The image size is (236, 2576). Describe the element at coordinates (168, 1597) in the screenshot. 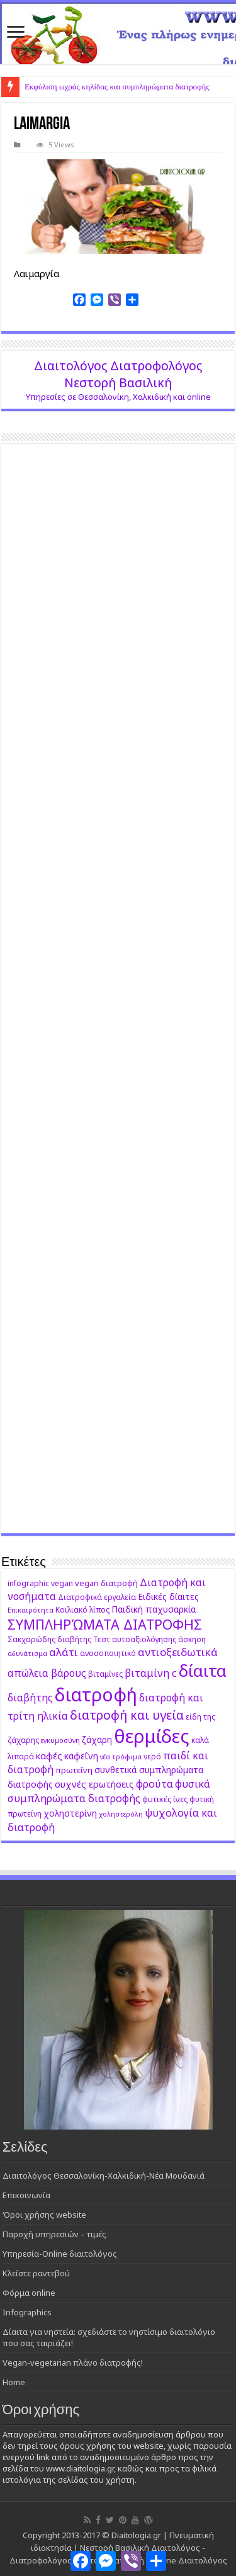

I see `Ειδικές δίαιτες [Ειδικές δίαιτες (11 στοιχεία)]` at that location.